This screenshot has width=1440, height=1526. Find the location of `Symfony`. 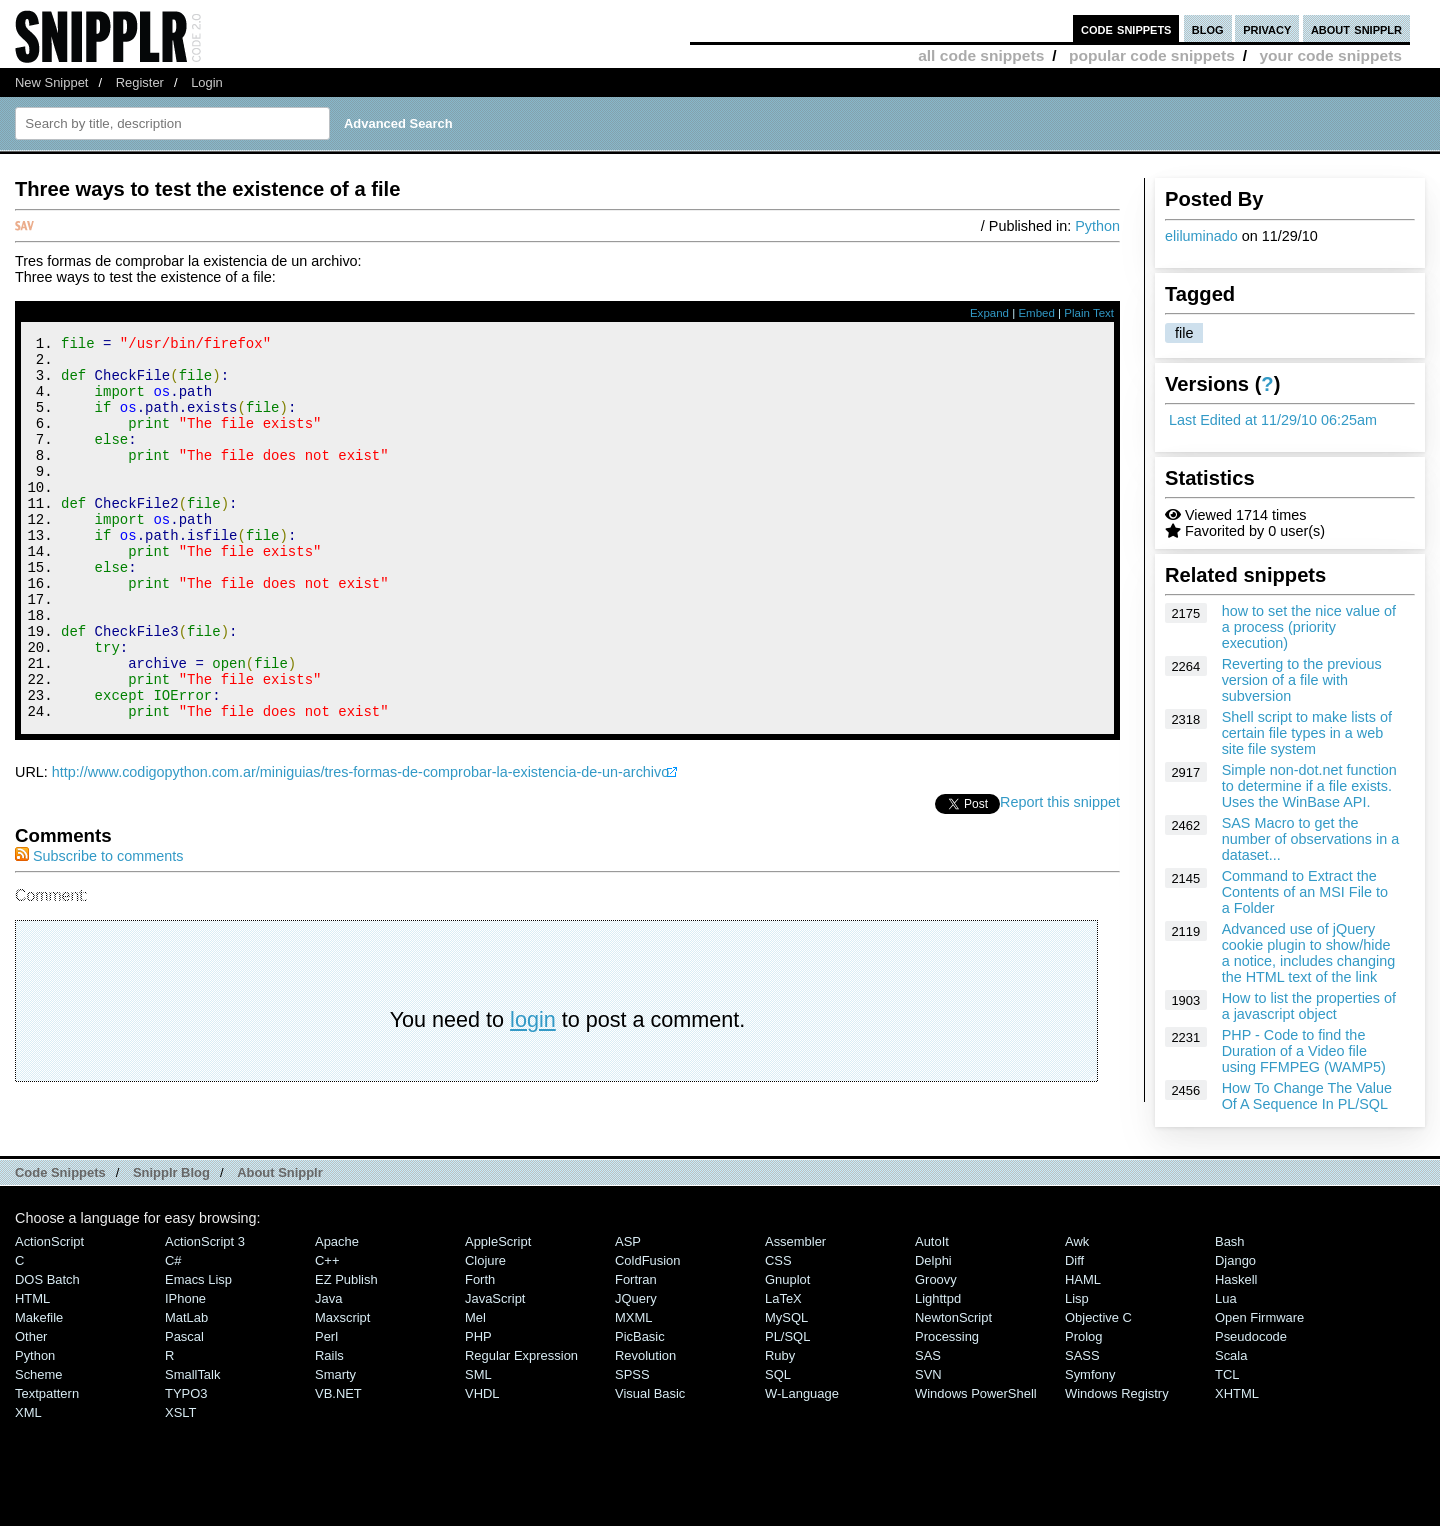

Symfony is located at coordinates (1090, 1431).